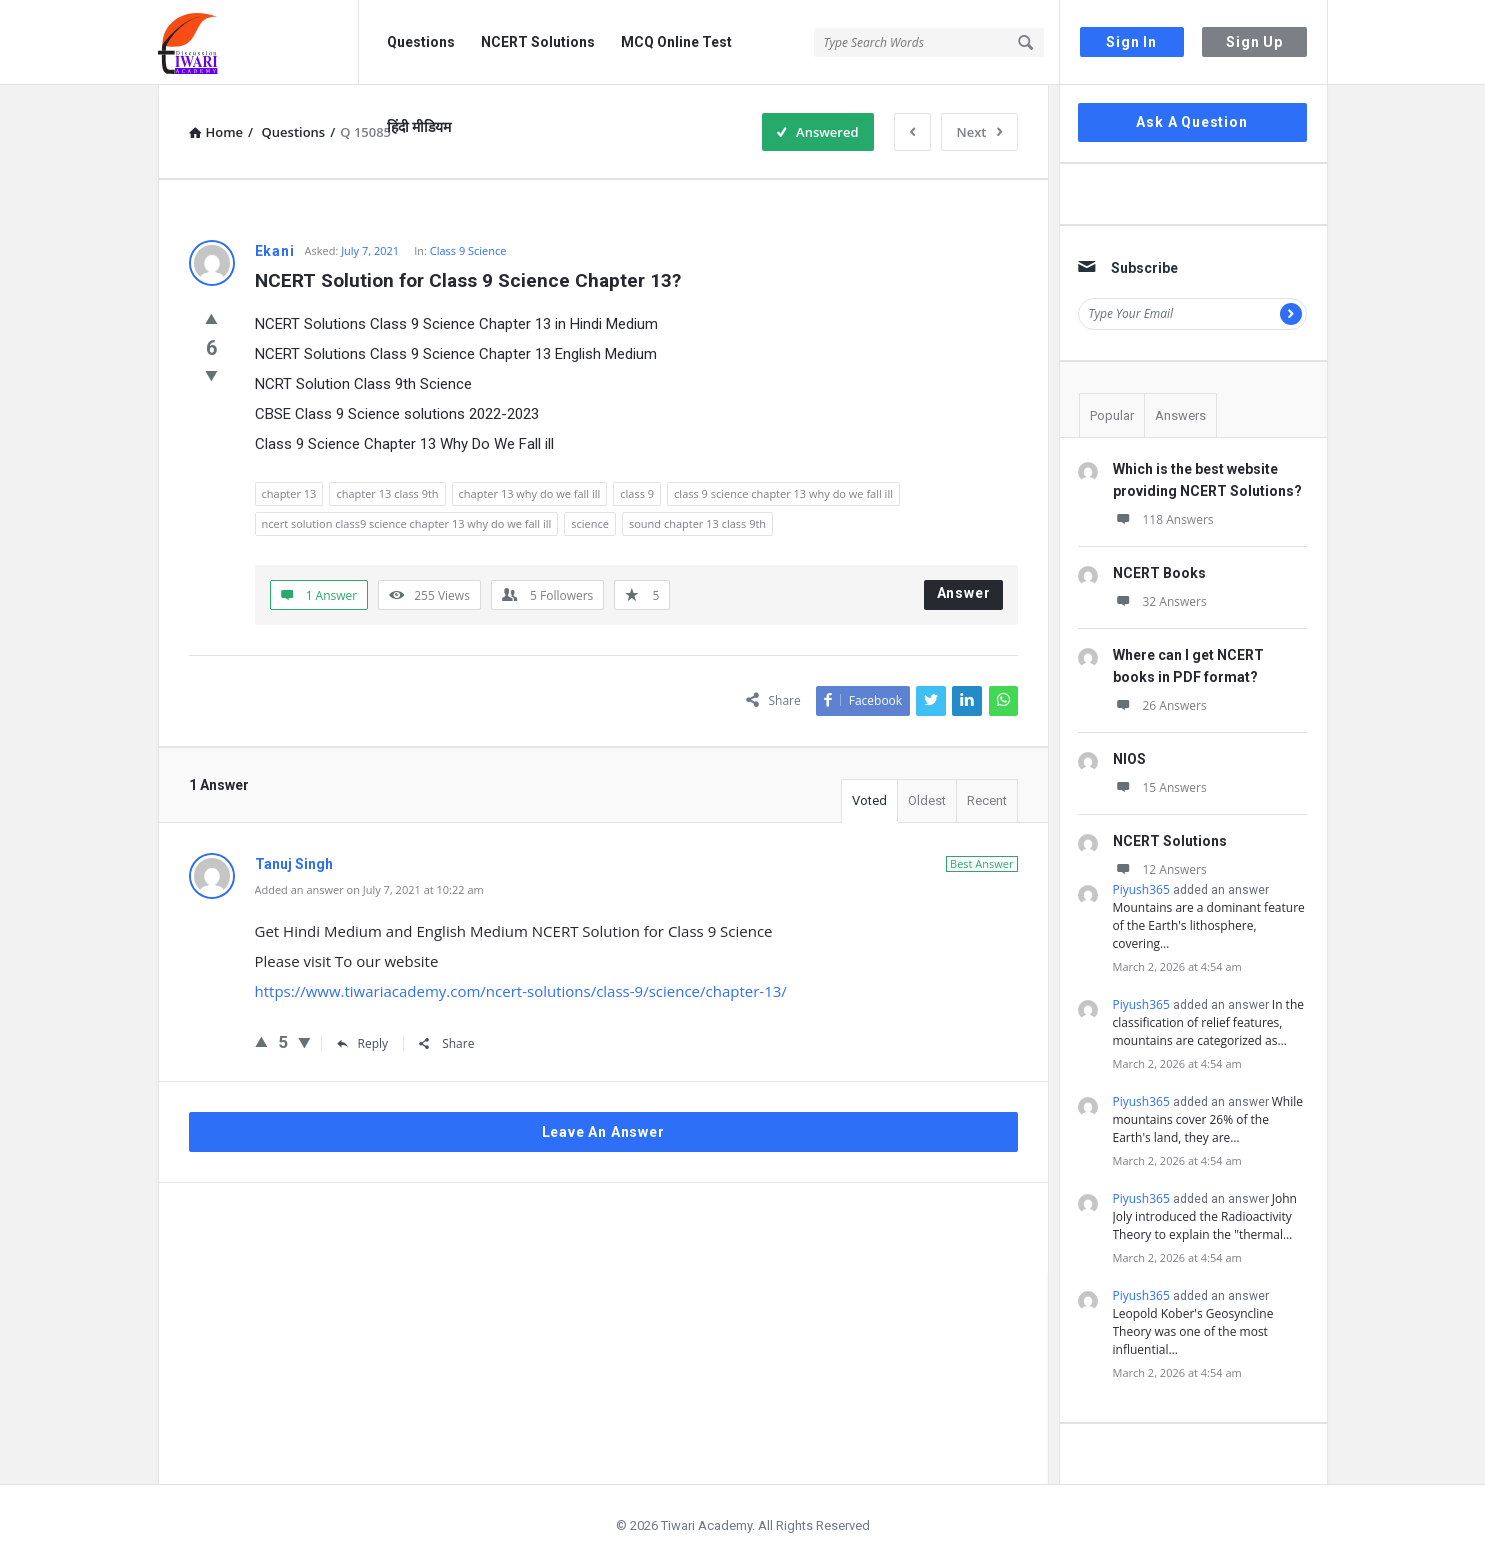 The height and width of the screenshot is (1567, 1485). What do you see at coordinates (407, 523) in the screenshot?
I see `ncert solution class9 science chapter 13 why do we fall ill` at bounding box center [407, 523].